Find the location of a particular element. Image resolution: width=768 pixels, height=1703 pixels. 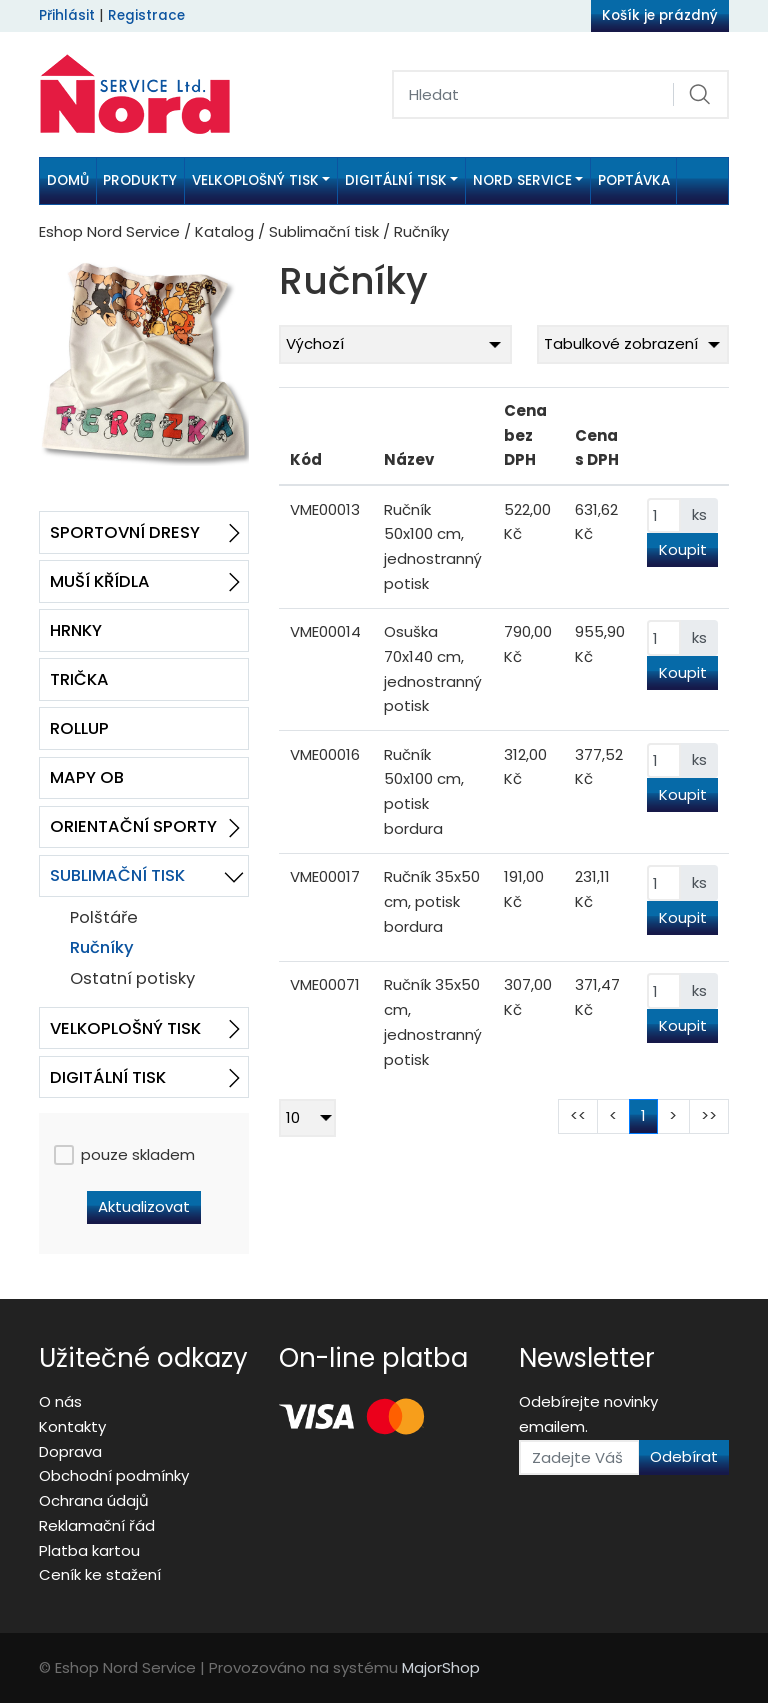

Ostatní potisky is located at coordinates (132, 978).